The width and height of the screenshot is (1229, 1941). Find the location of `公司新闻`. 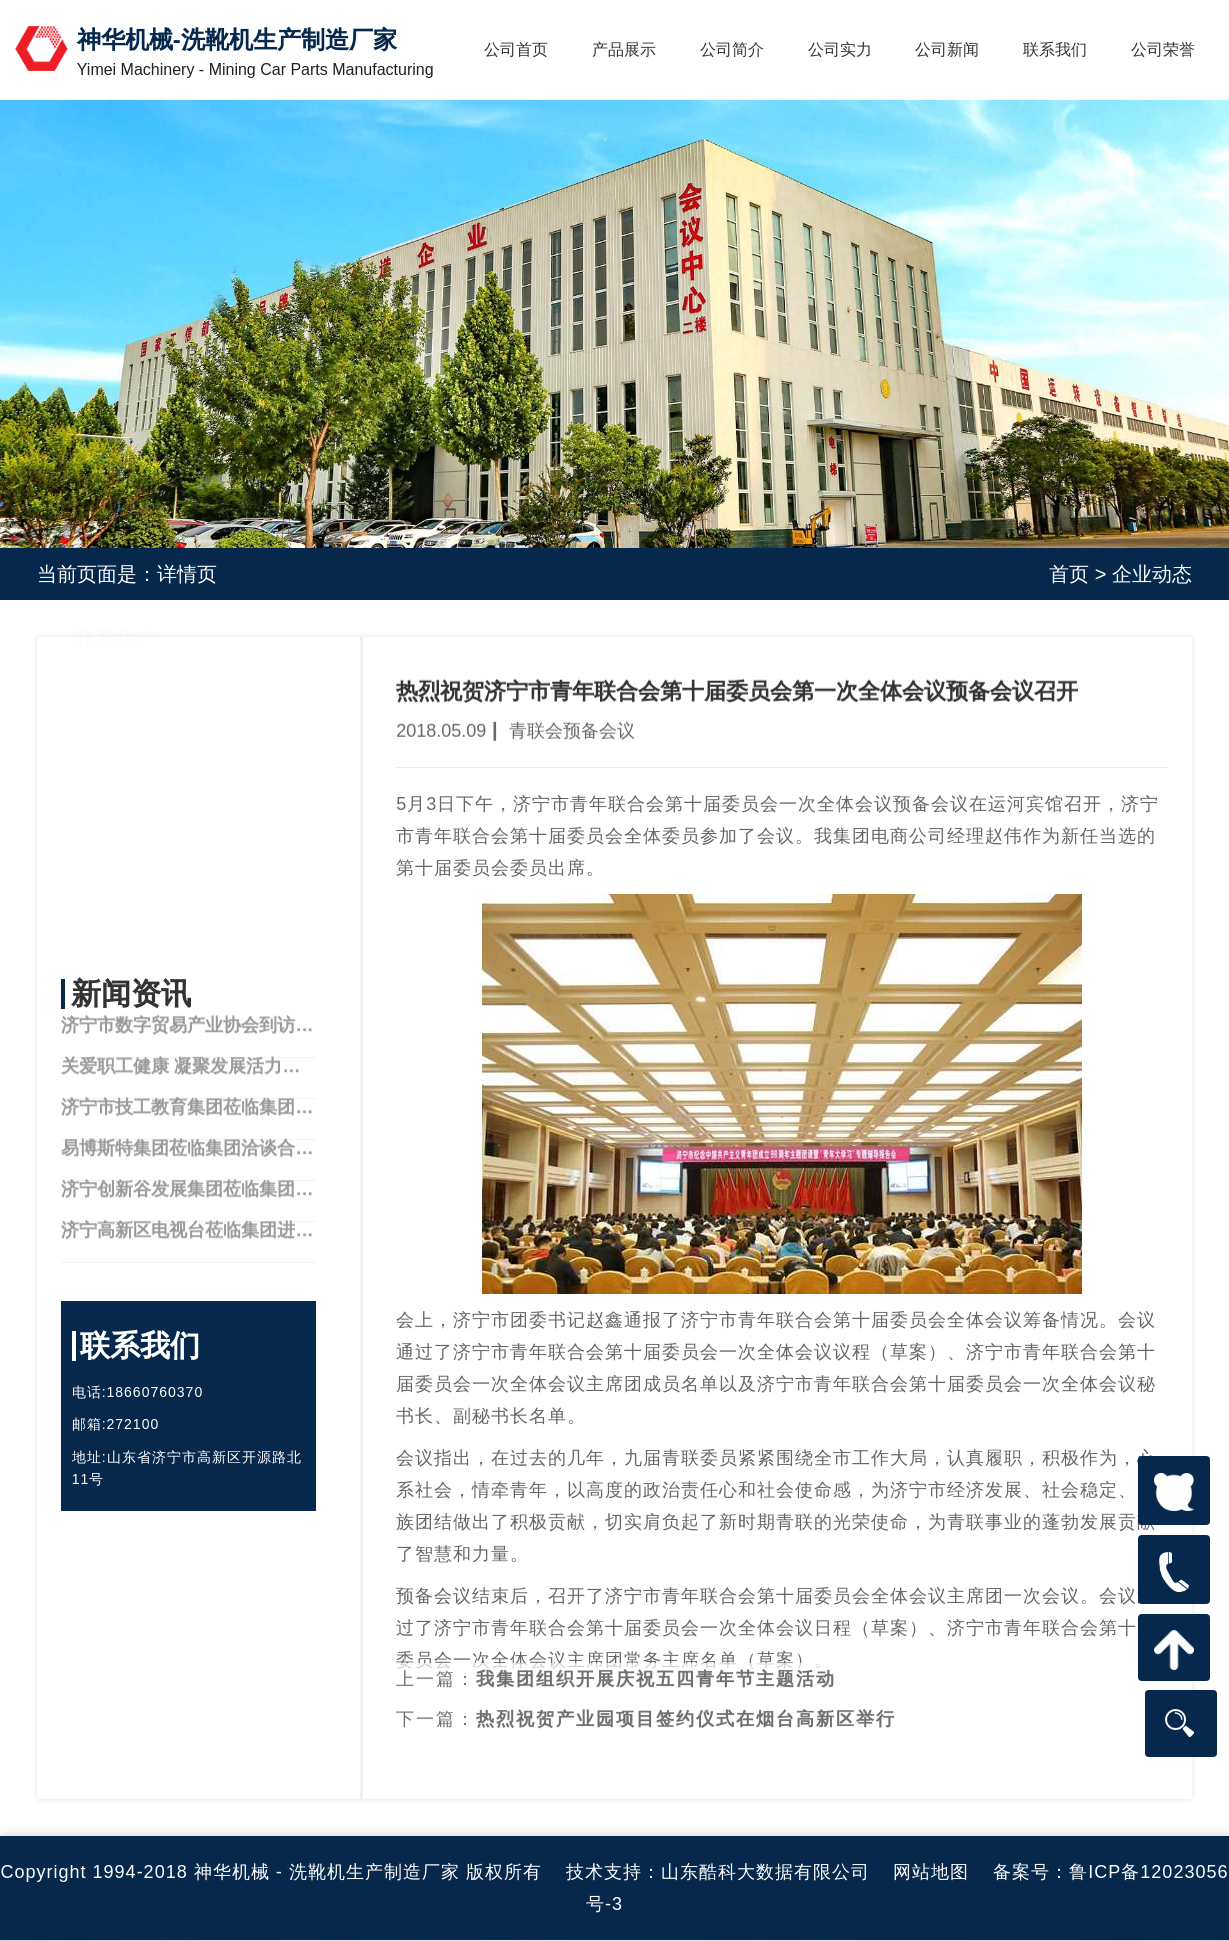

公司新闻 is located at coordinates (947, 49).